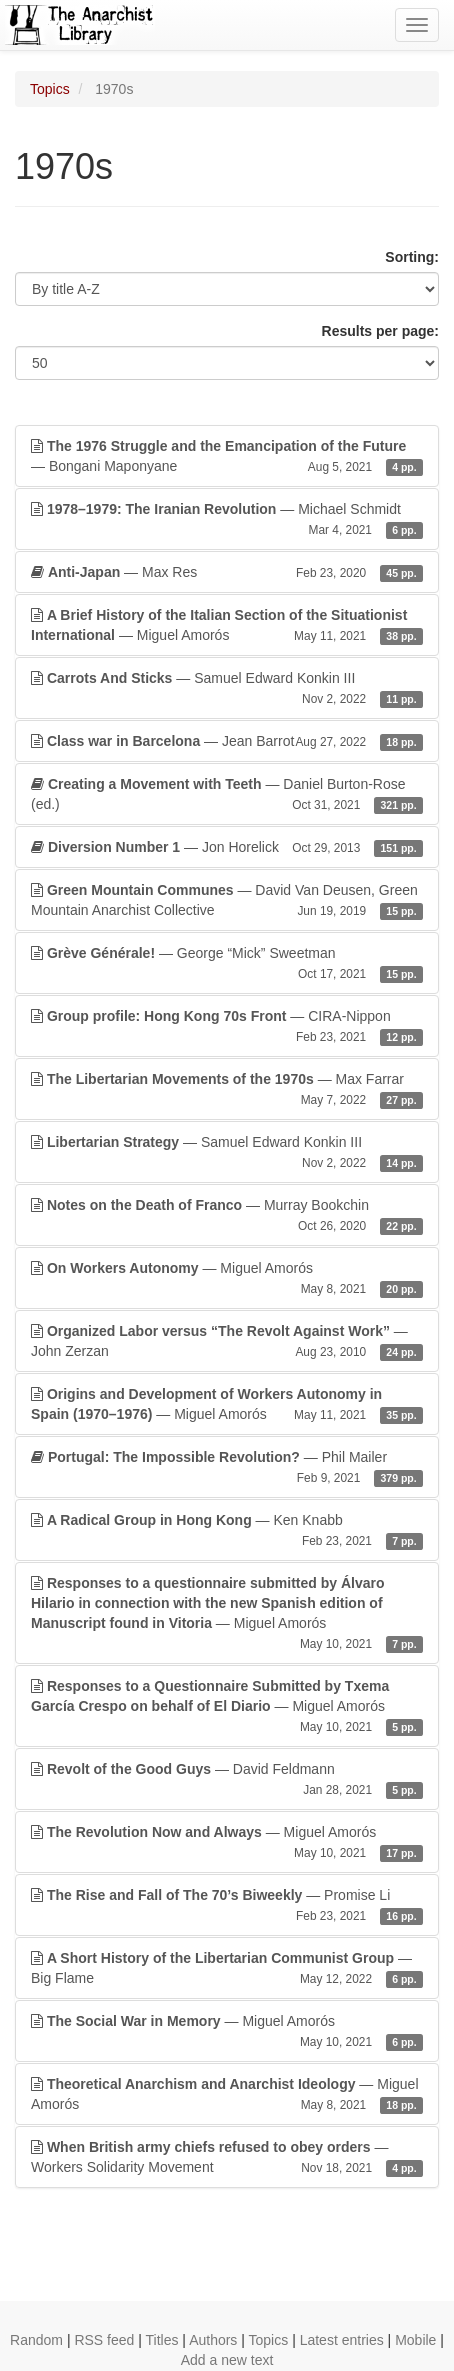 The image size is (454, 2371). Describe the element at coordinates (227, 1906) in the screenshot. I see `— Promise Li` at that location.